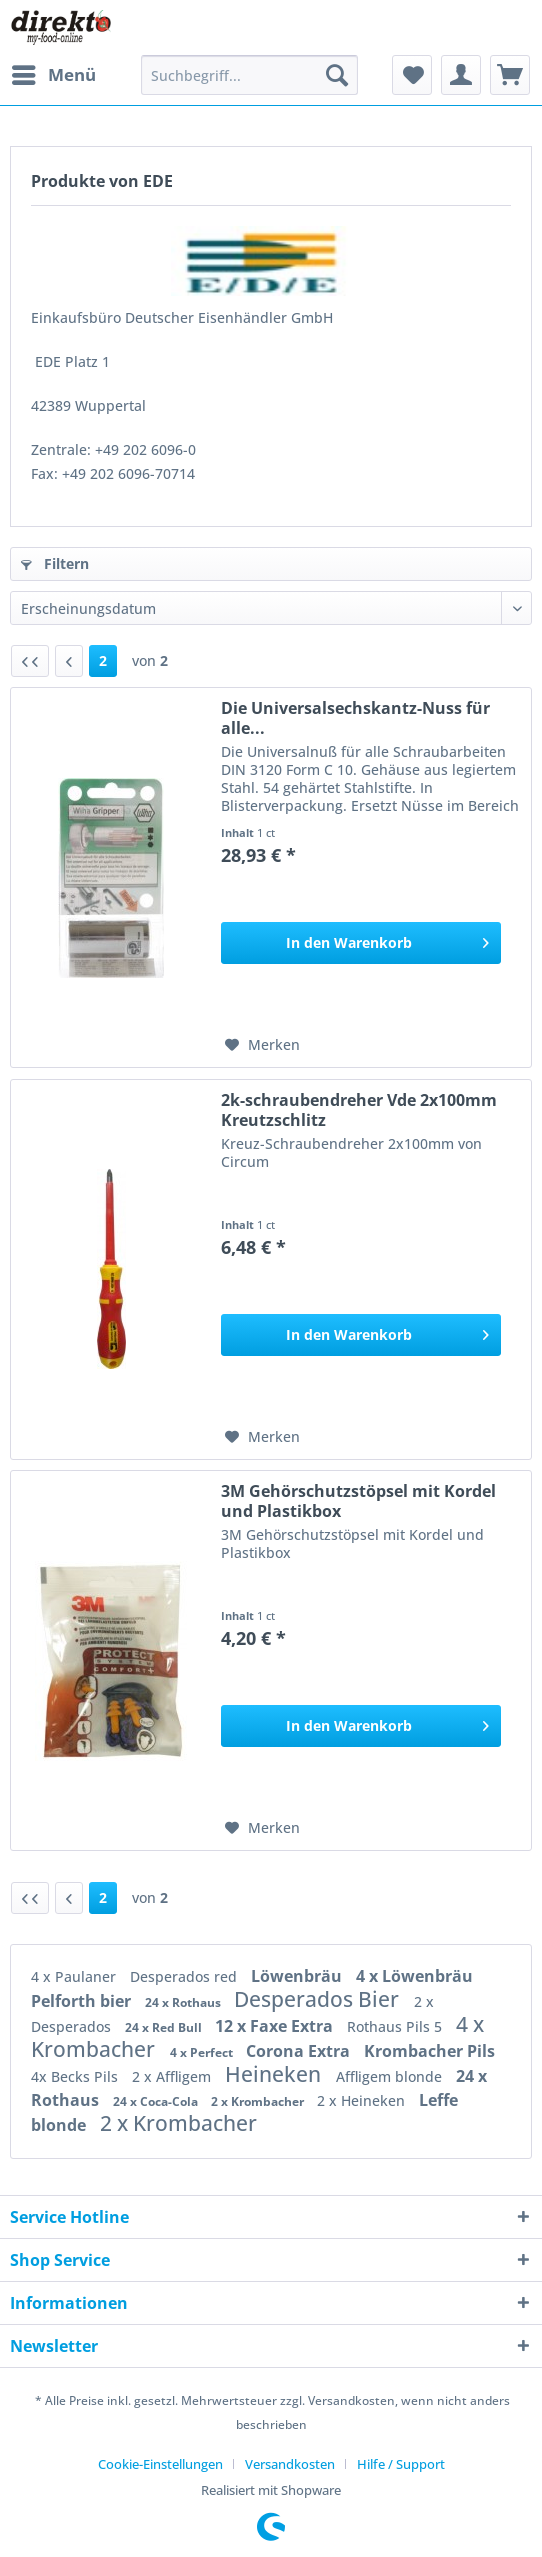 The image size is (542, 2557). Describe the element at coordinates (276, 2026) in the screenshot. I see `12 x Faxe Extra` at that location.